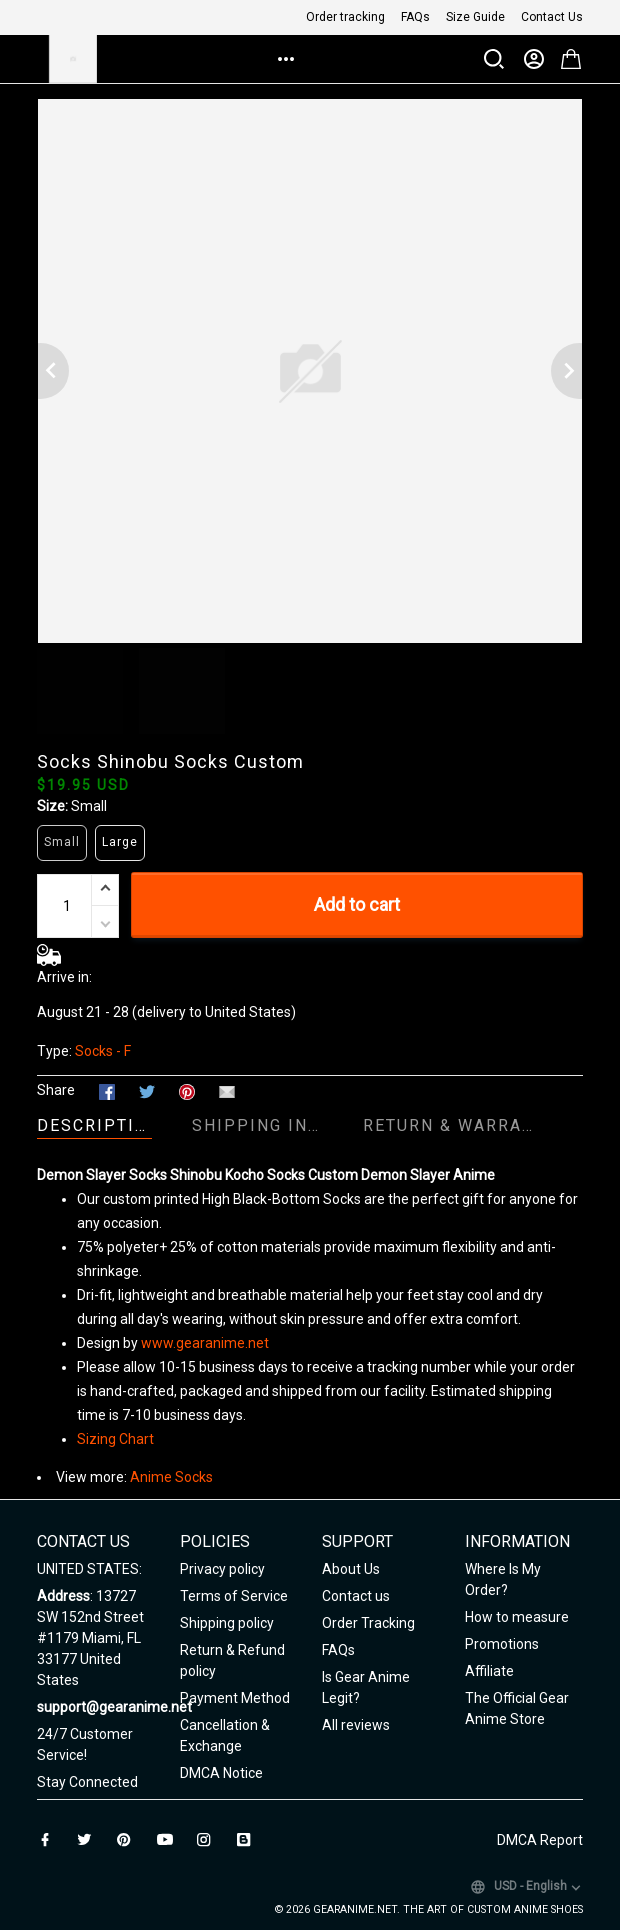 This screenshot has width=620, height=1930. Describe the element at coordinates (415, 17) in the screenshot. I see `FAQs` at that location.